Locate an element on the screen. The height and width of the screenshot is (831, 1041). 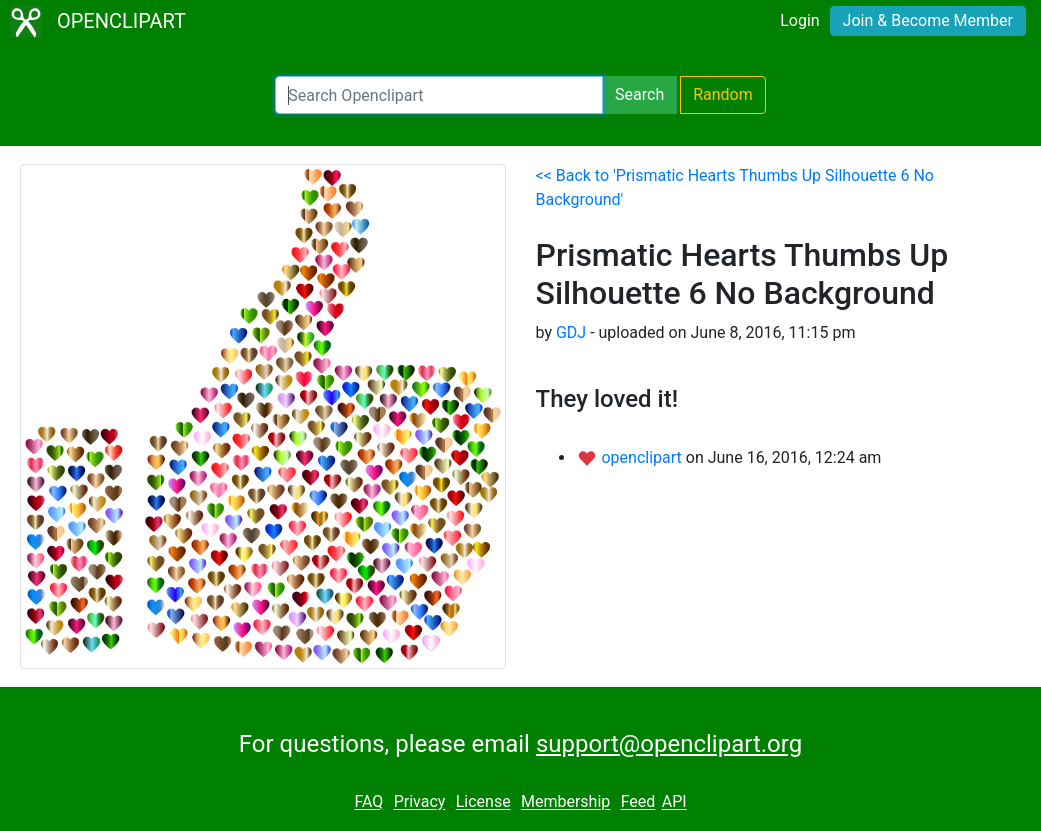
openclipart is located at coordinates (643, 457).